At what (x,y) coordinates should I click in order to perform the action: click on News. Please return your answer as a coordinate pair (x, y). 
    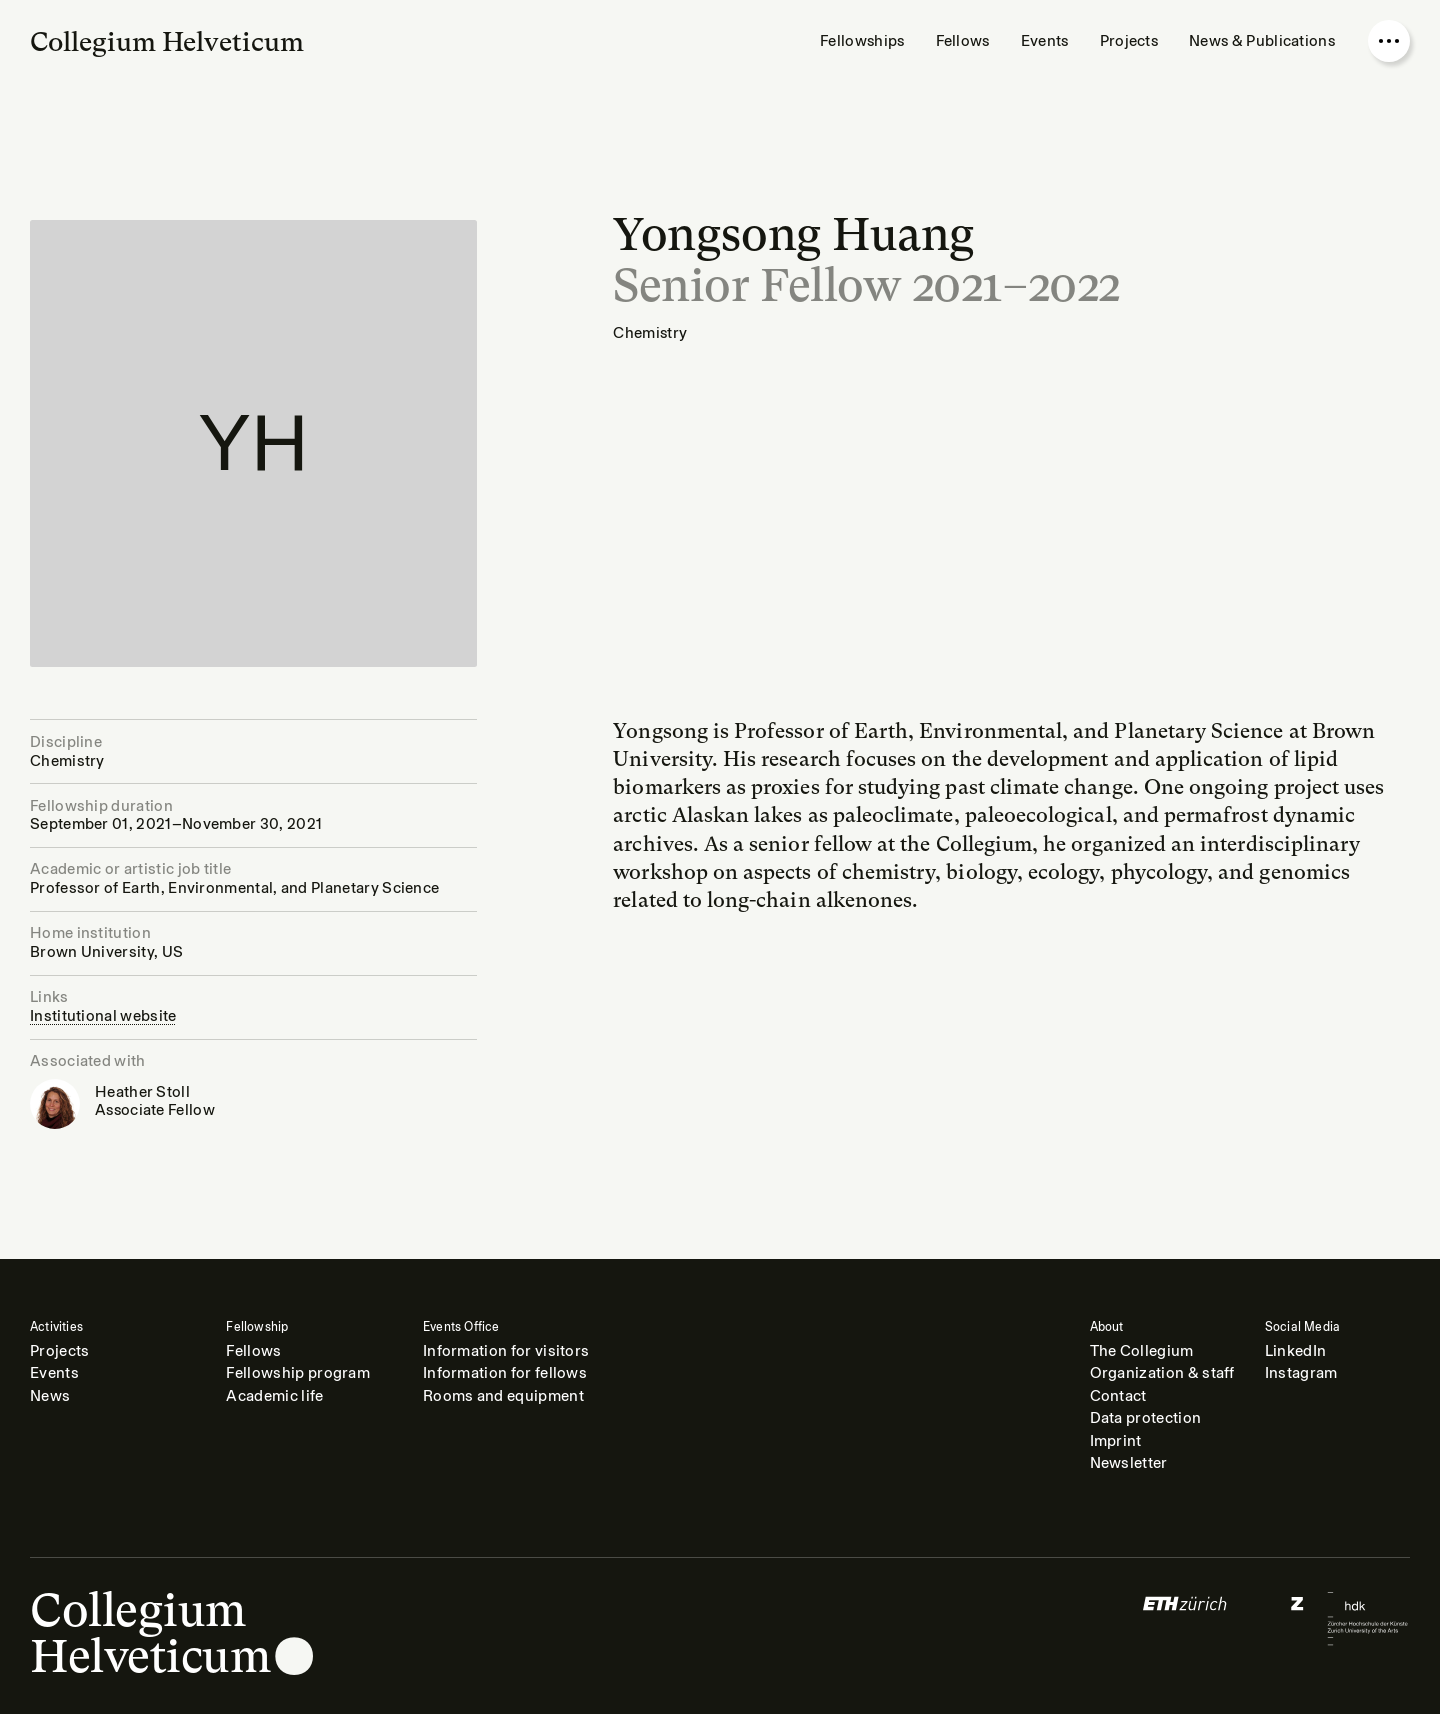
    Looking at the image, I should click on (50, 1396).